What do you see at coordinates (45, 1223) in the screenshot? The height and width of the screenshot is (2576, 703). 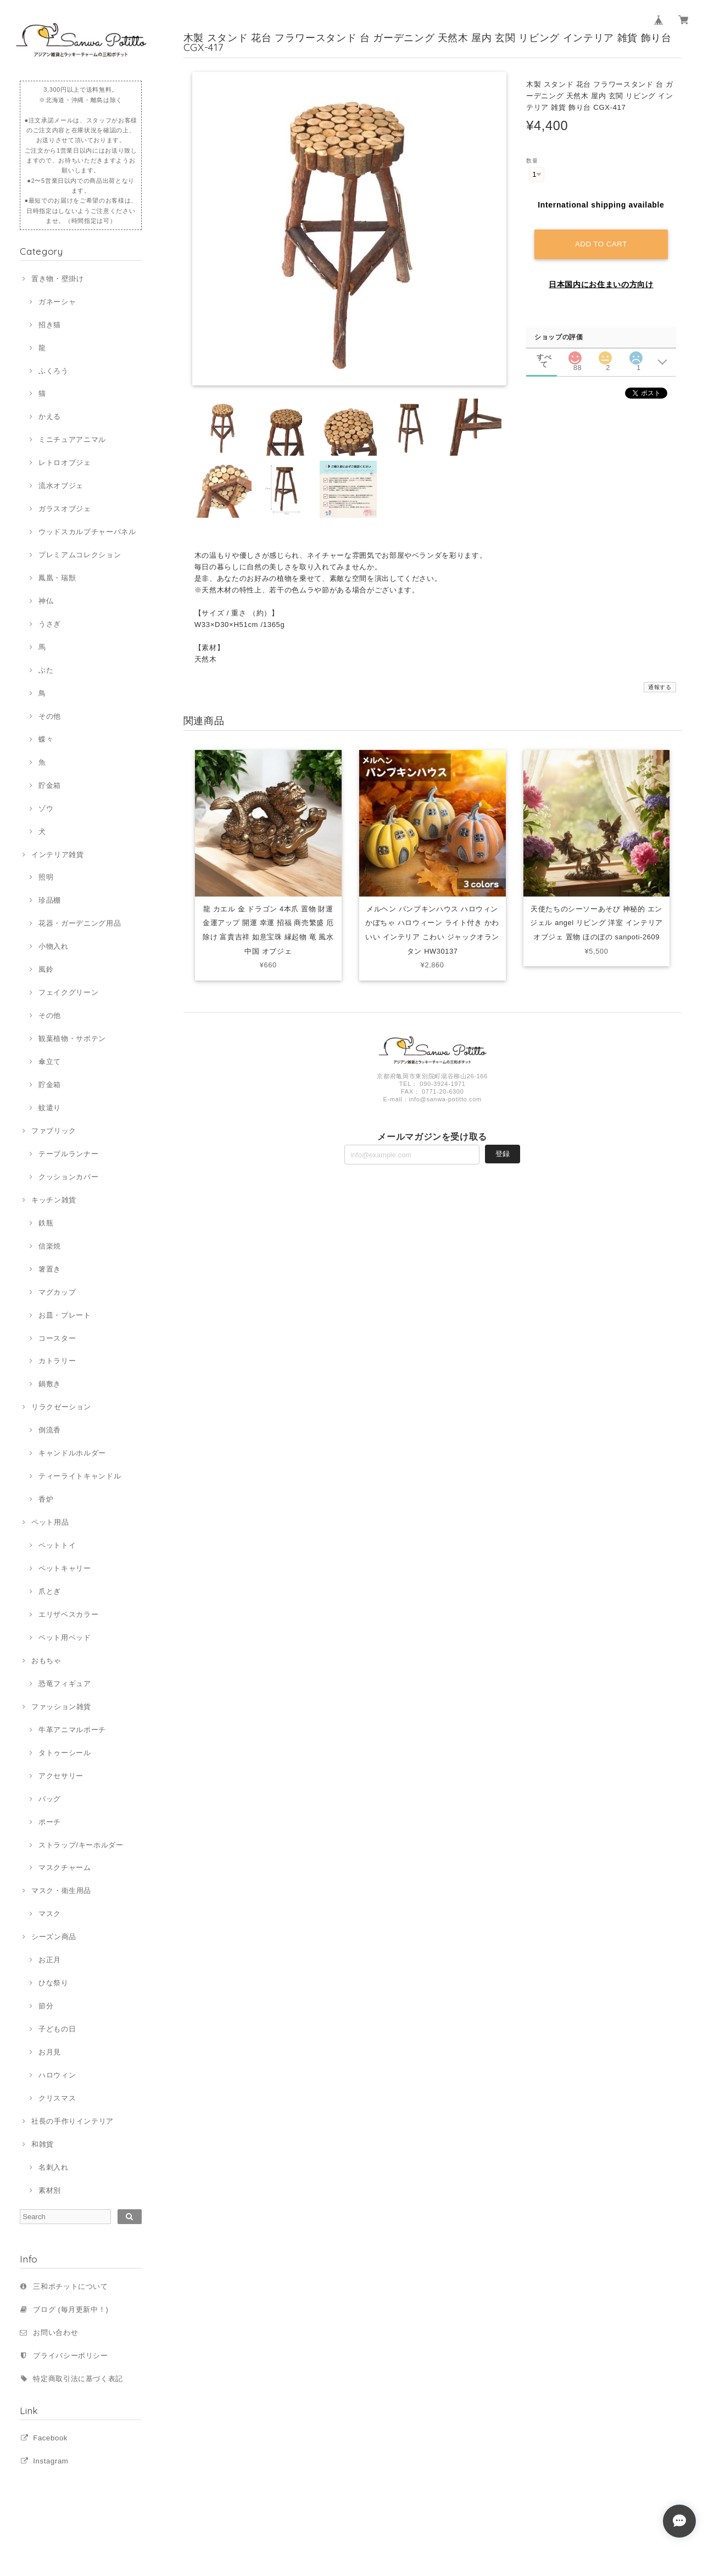 I see `鉄瓶` at bounding box center [45, 1223].